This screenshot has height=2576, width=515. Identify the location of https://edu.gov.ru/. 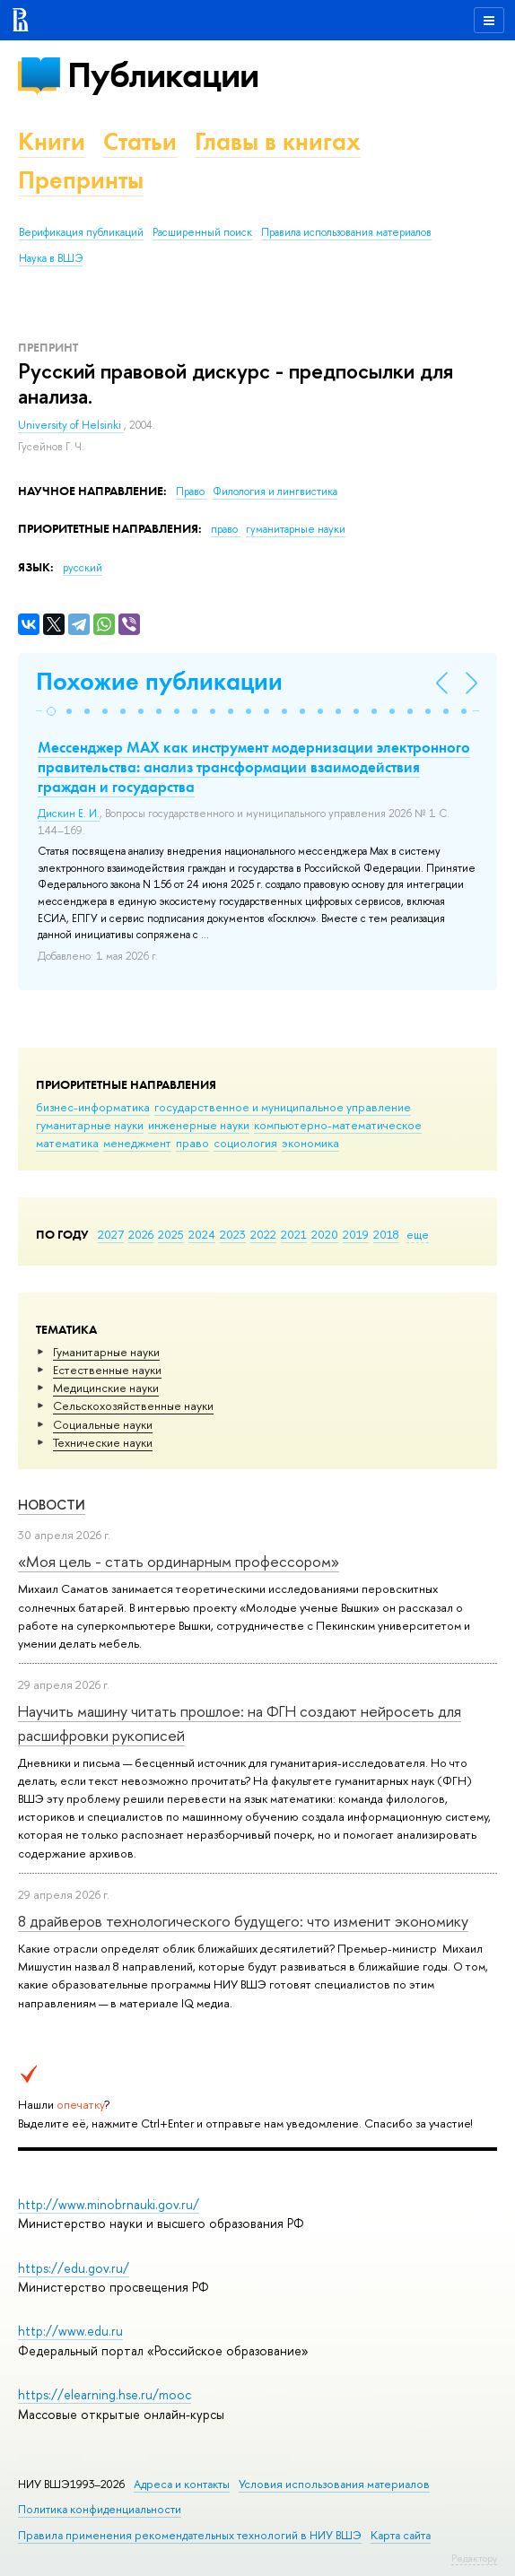
(73, 2267).